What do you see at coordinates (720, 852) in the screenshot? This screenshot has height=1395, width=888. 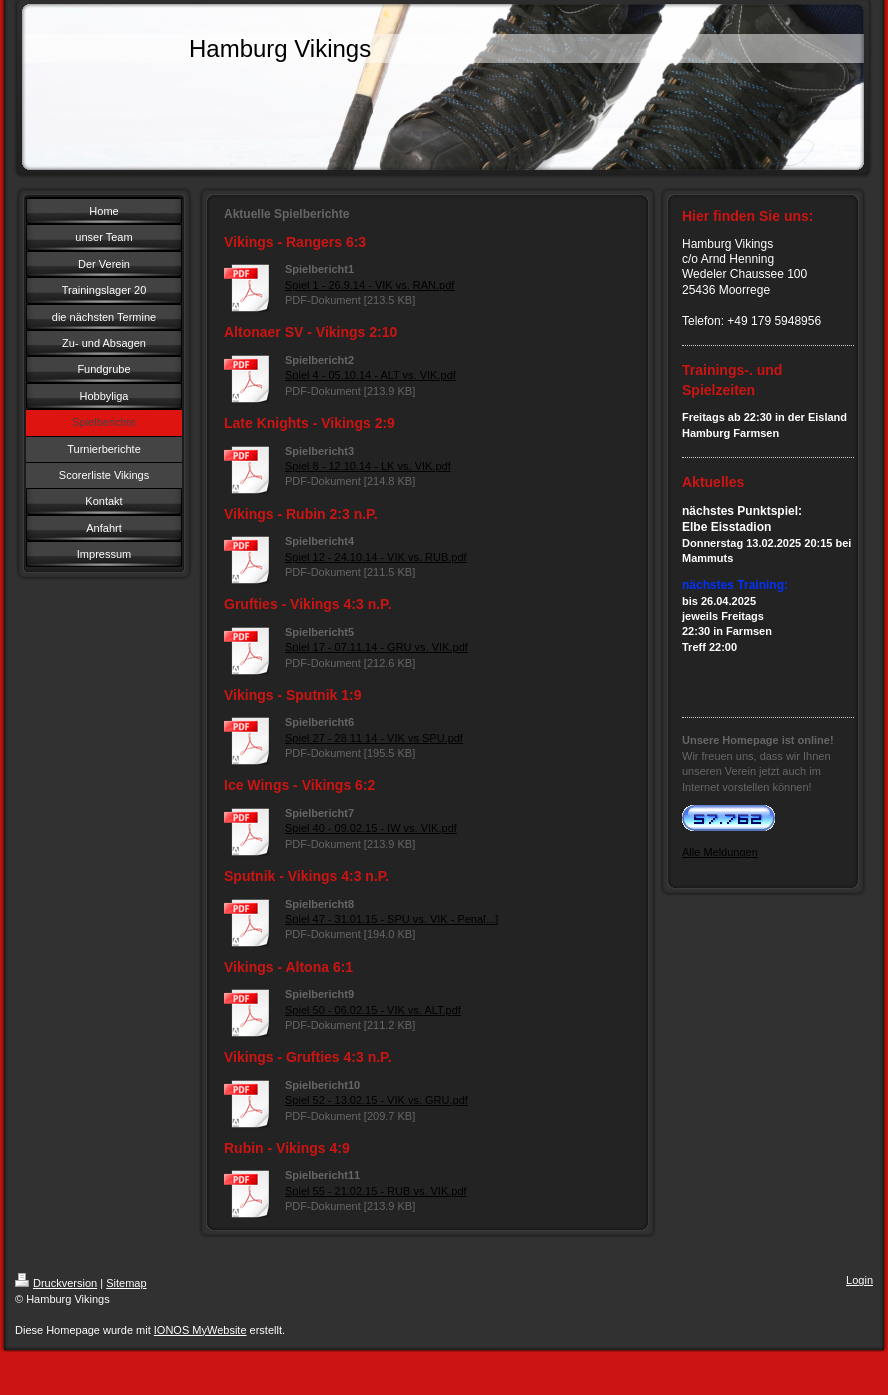 I see `Alle Meldungen` at bounding box center [720, 852].